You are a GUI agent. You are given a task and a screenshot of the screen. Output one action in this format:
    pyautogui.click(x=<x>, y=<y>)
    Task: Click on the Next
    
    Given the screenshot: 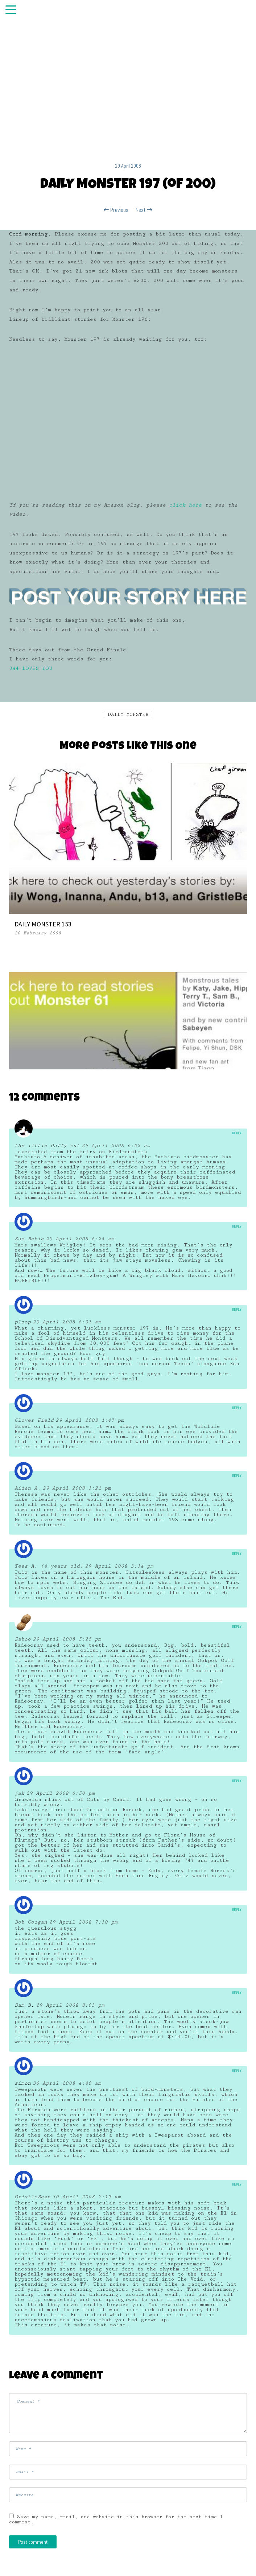 What is the action you would take?
    pyautogui.click(x=144, y=210)
    